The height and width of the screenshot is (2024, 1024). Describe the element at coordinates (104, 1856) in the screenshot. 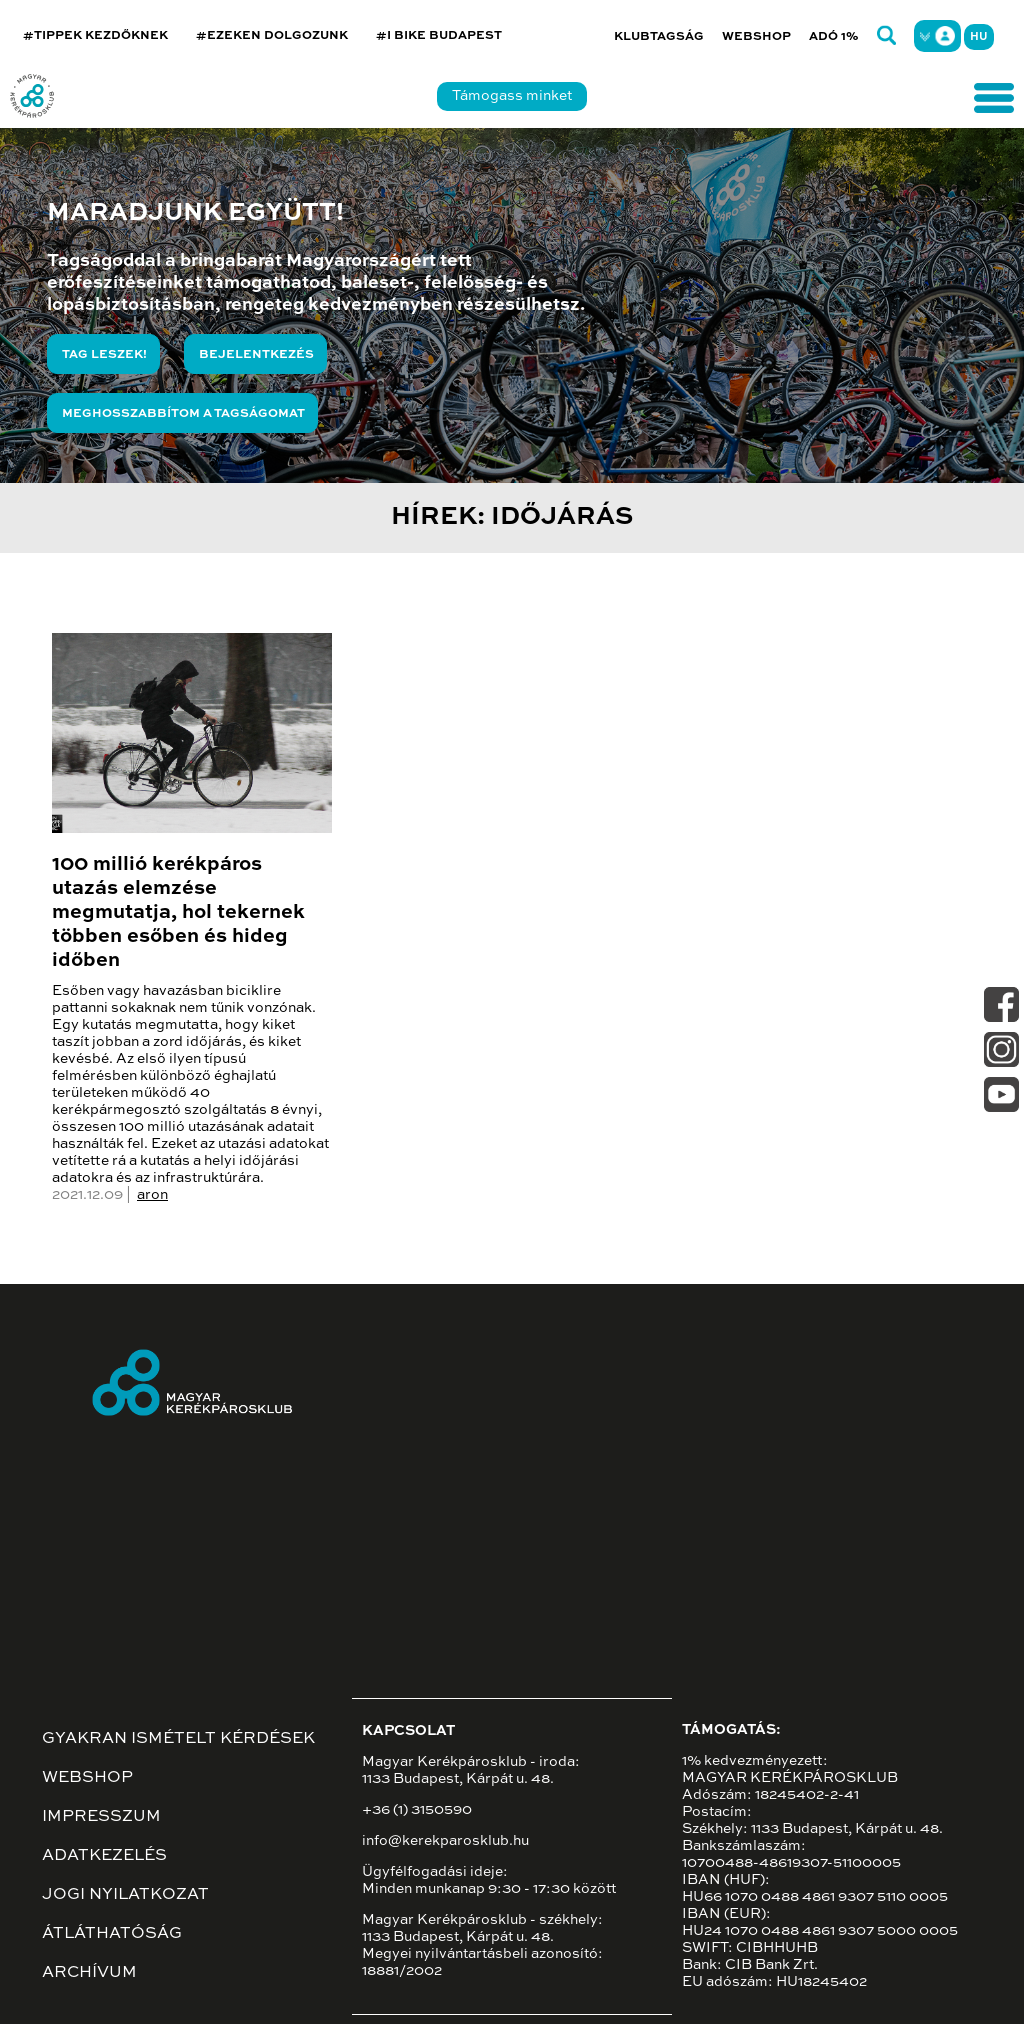

I see `Adatkezelés` at that location.